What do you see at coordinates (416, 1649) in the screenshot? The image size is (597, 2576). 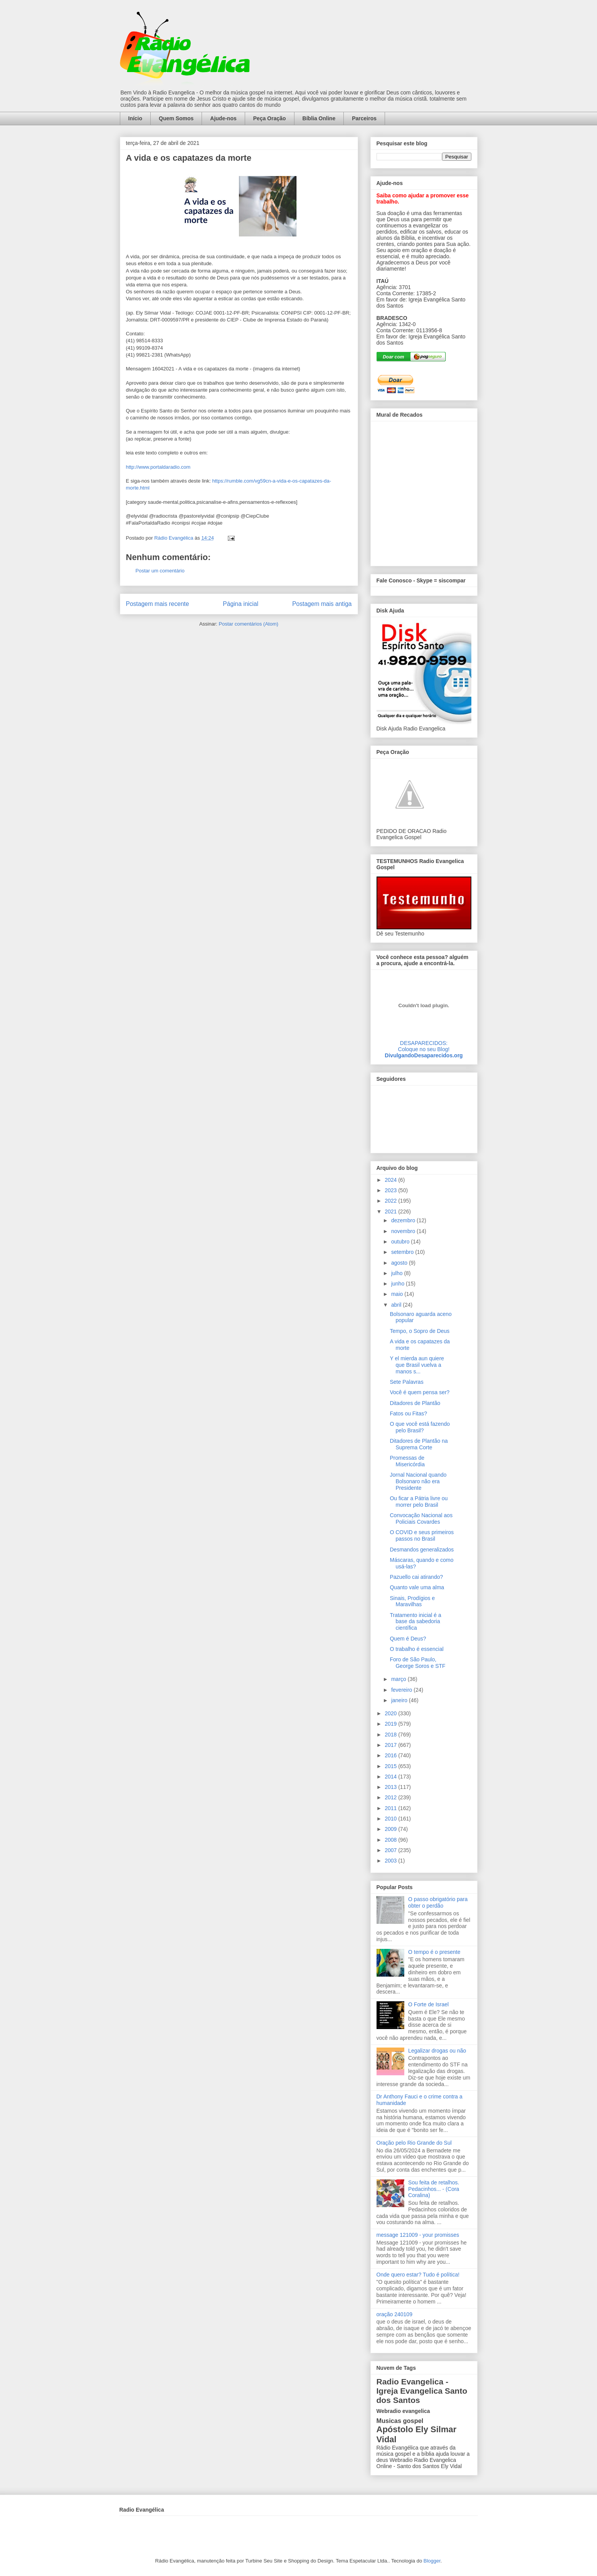 I see `O trabalho é essencial` at bounding box center [416, 1649].